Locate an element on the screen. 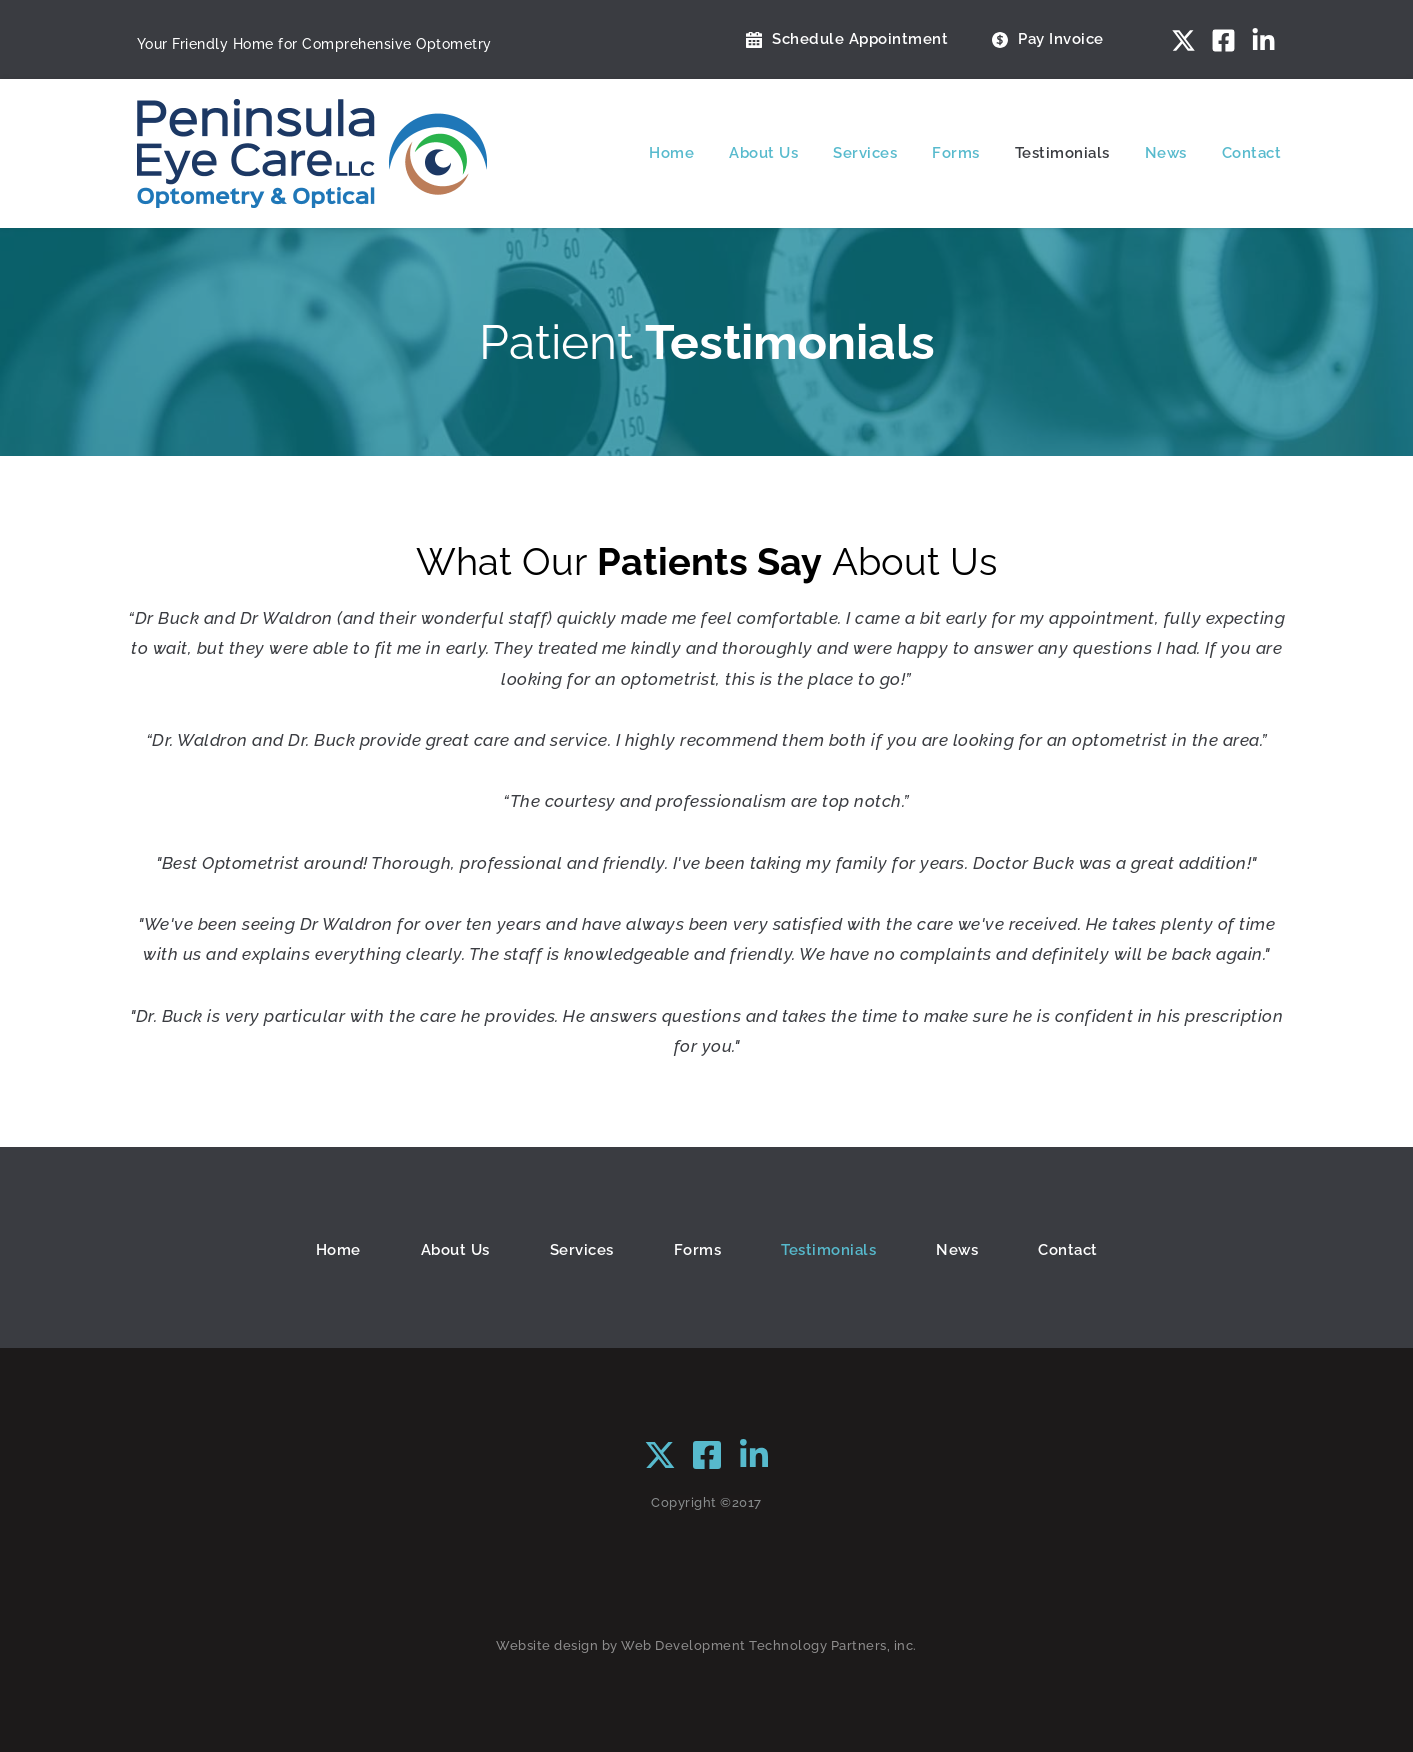  Website design by Web Development Technology Partners, inc. is located at coordinates (706, 1645).